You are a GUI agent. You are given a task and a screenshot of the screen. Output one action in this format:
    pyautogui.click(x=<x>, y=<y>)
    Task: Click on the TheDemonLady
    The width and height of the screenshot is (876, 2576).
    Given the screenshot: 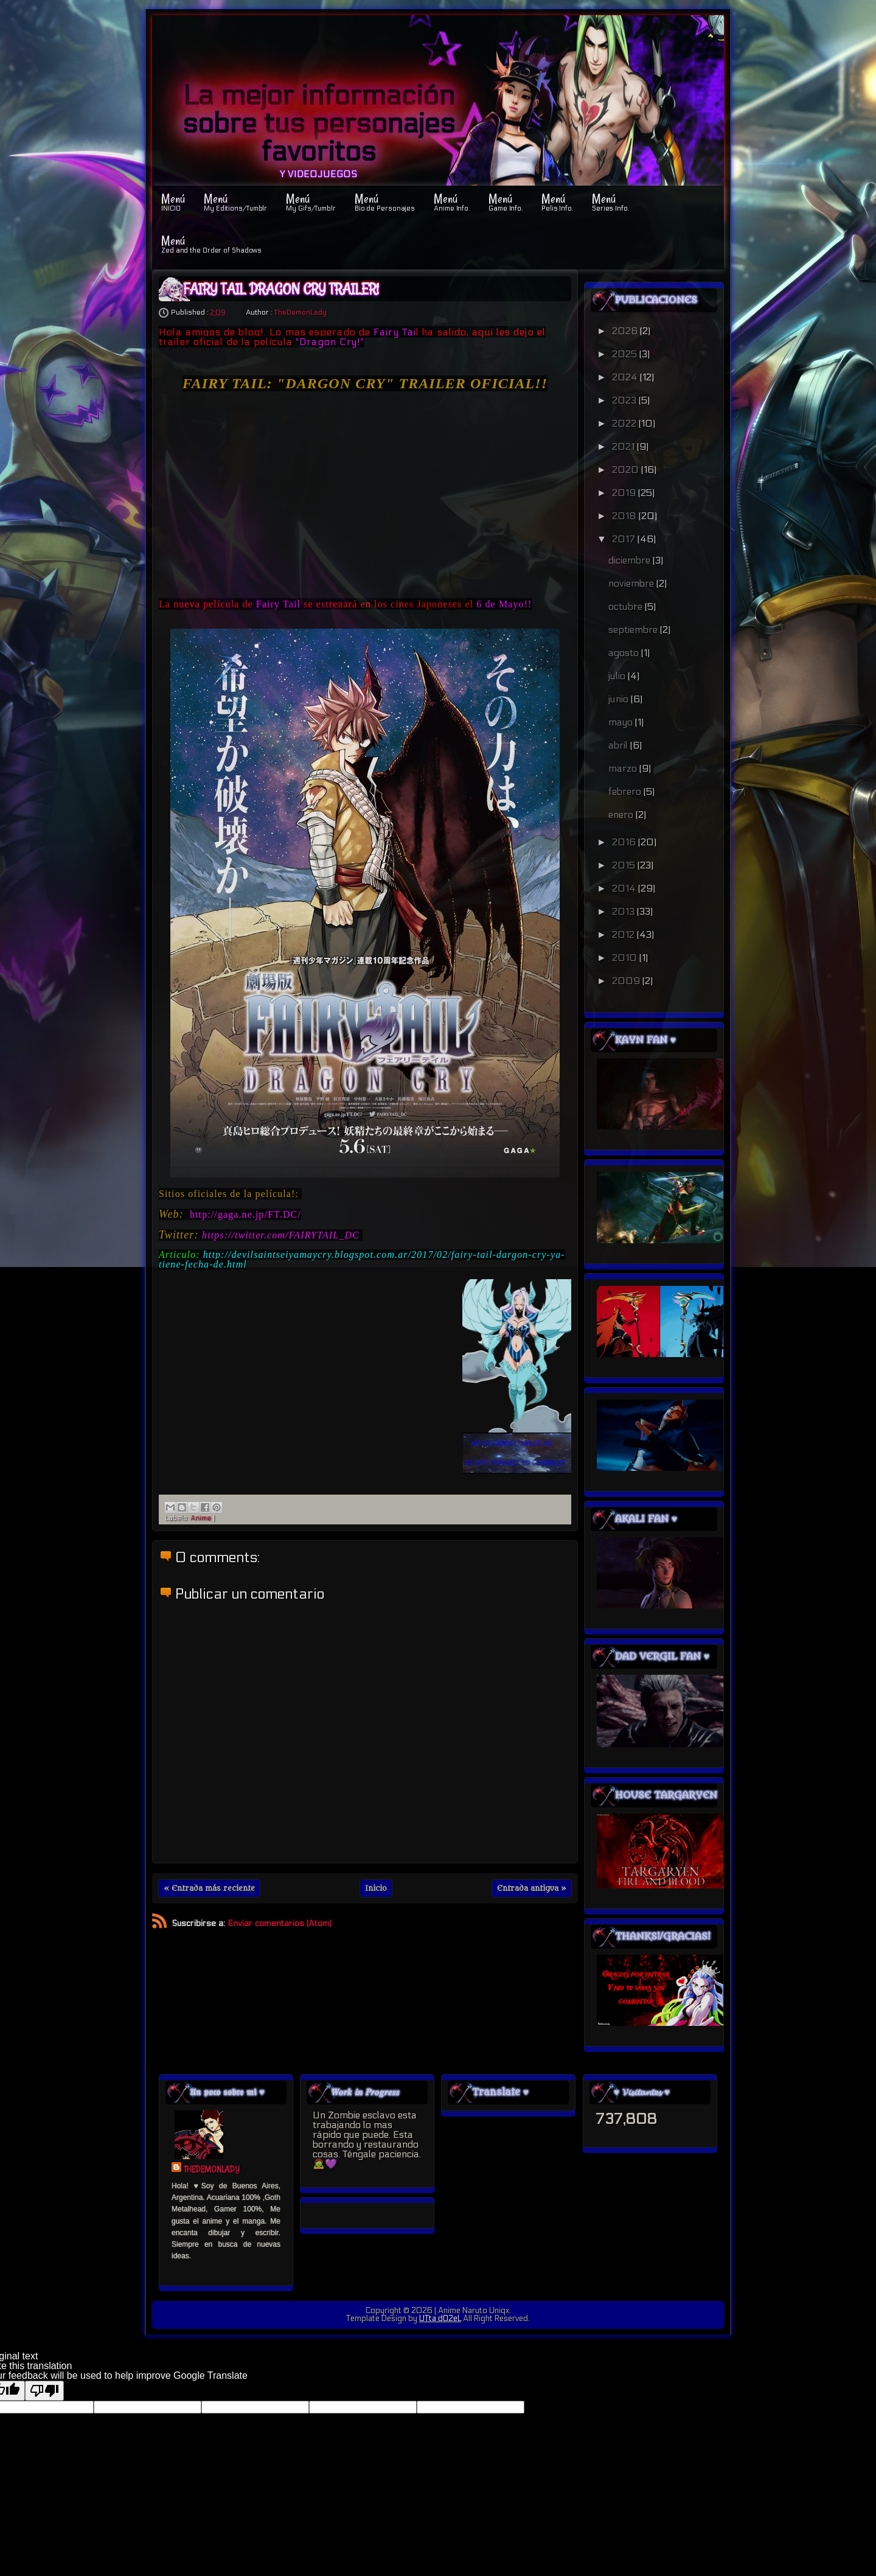 What is the action you would take?
    pyautogui.click(x=300, y=312)
    